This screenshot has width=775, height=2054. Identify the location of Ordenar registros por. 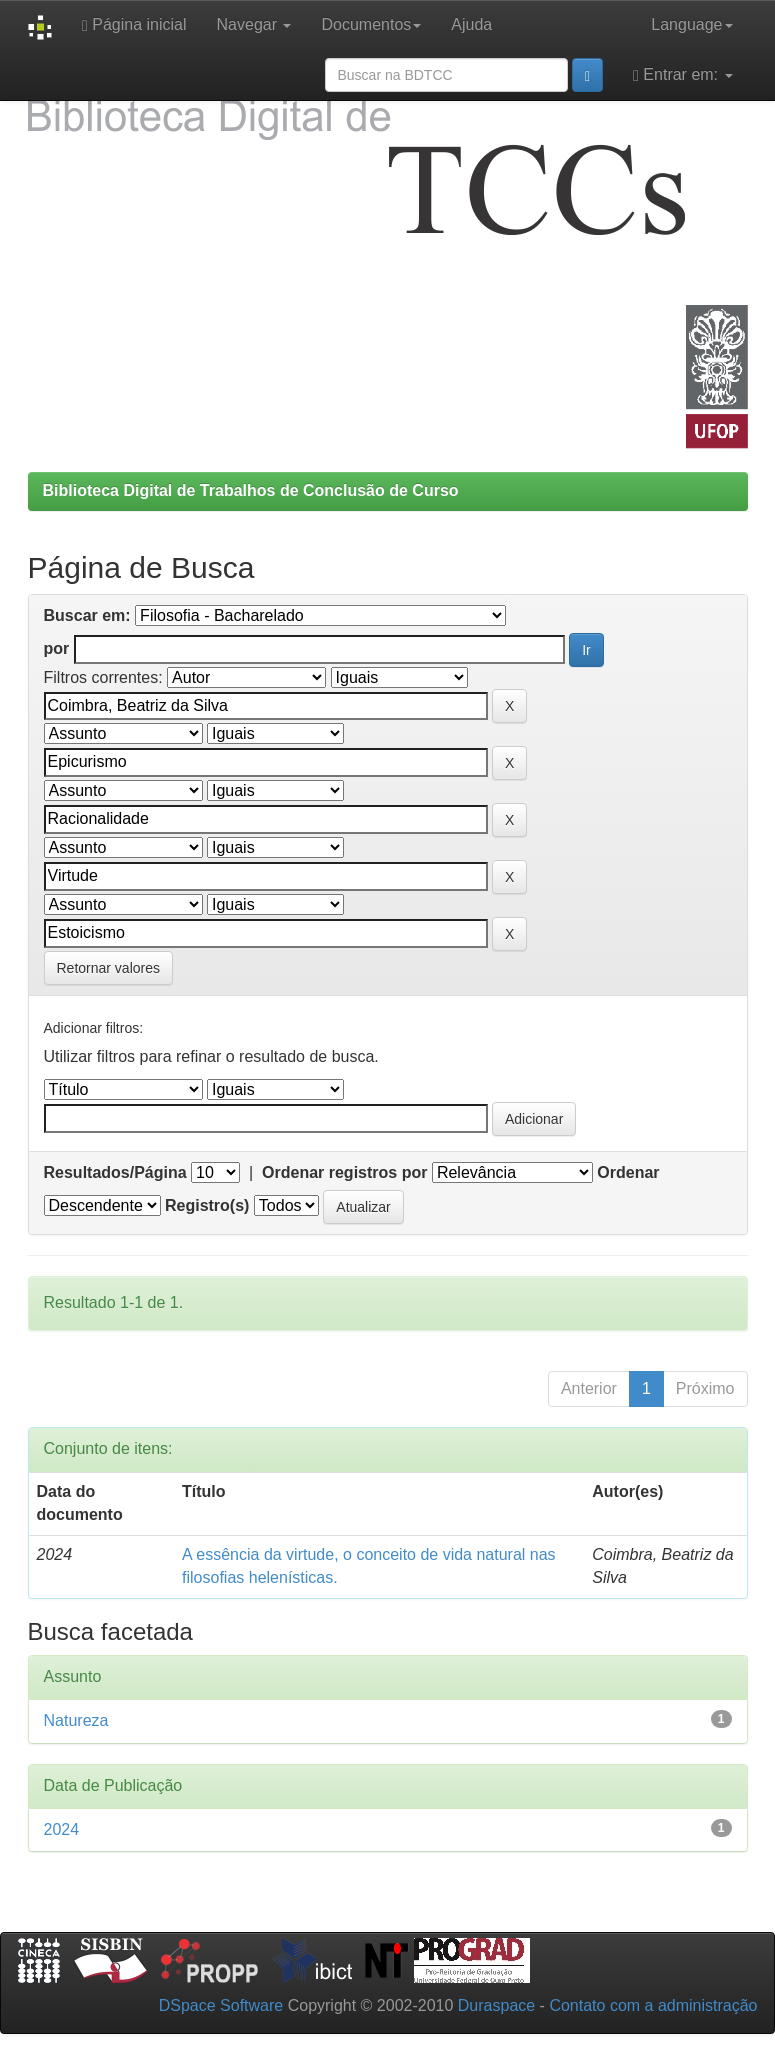
(344, 1172).